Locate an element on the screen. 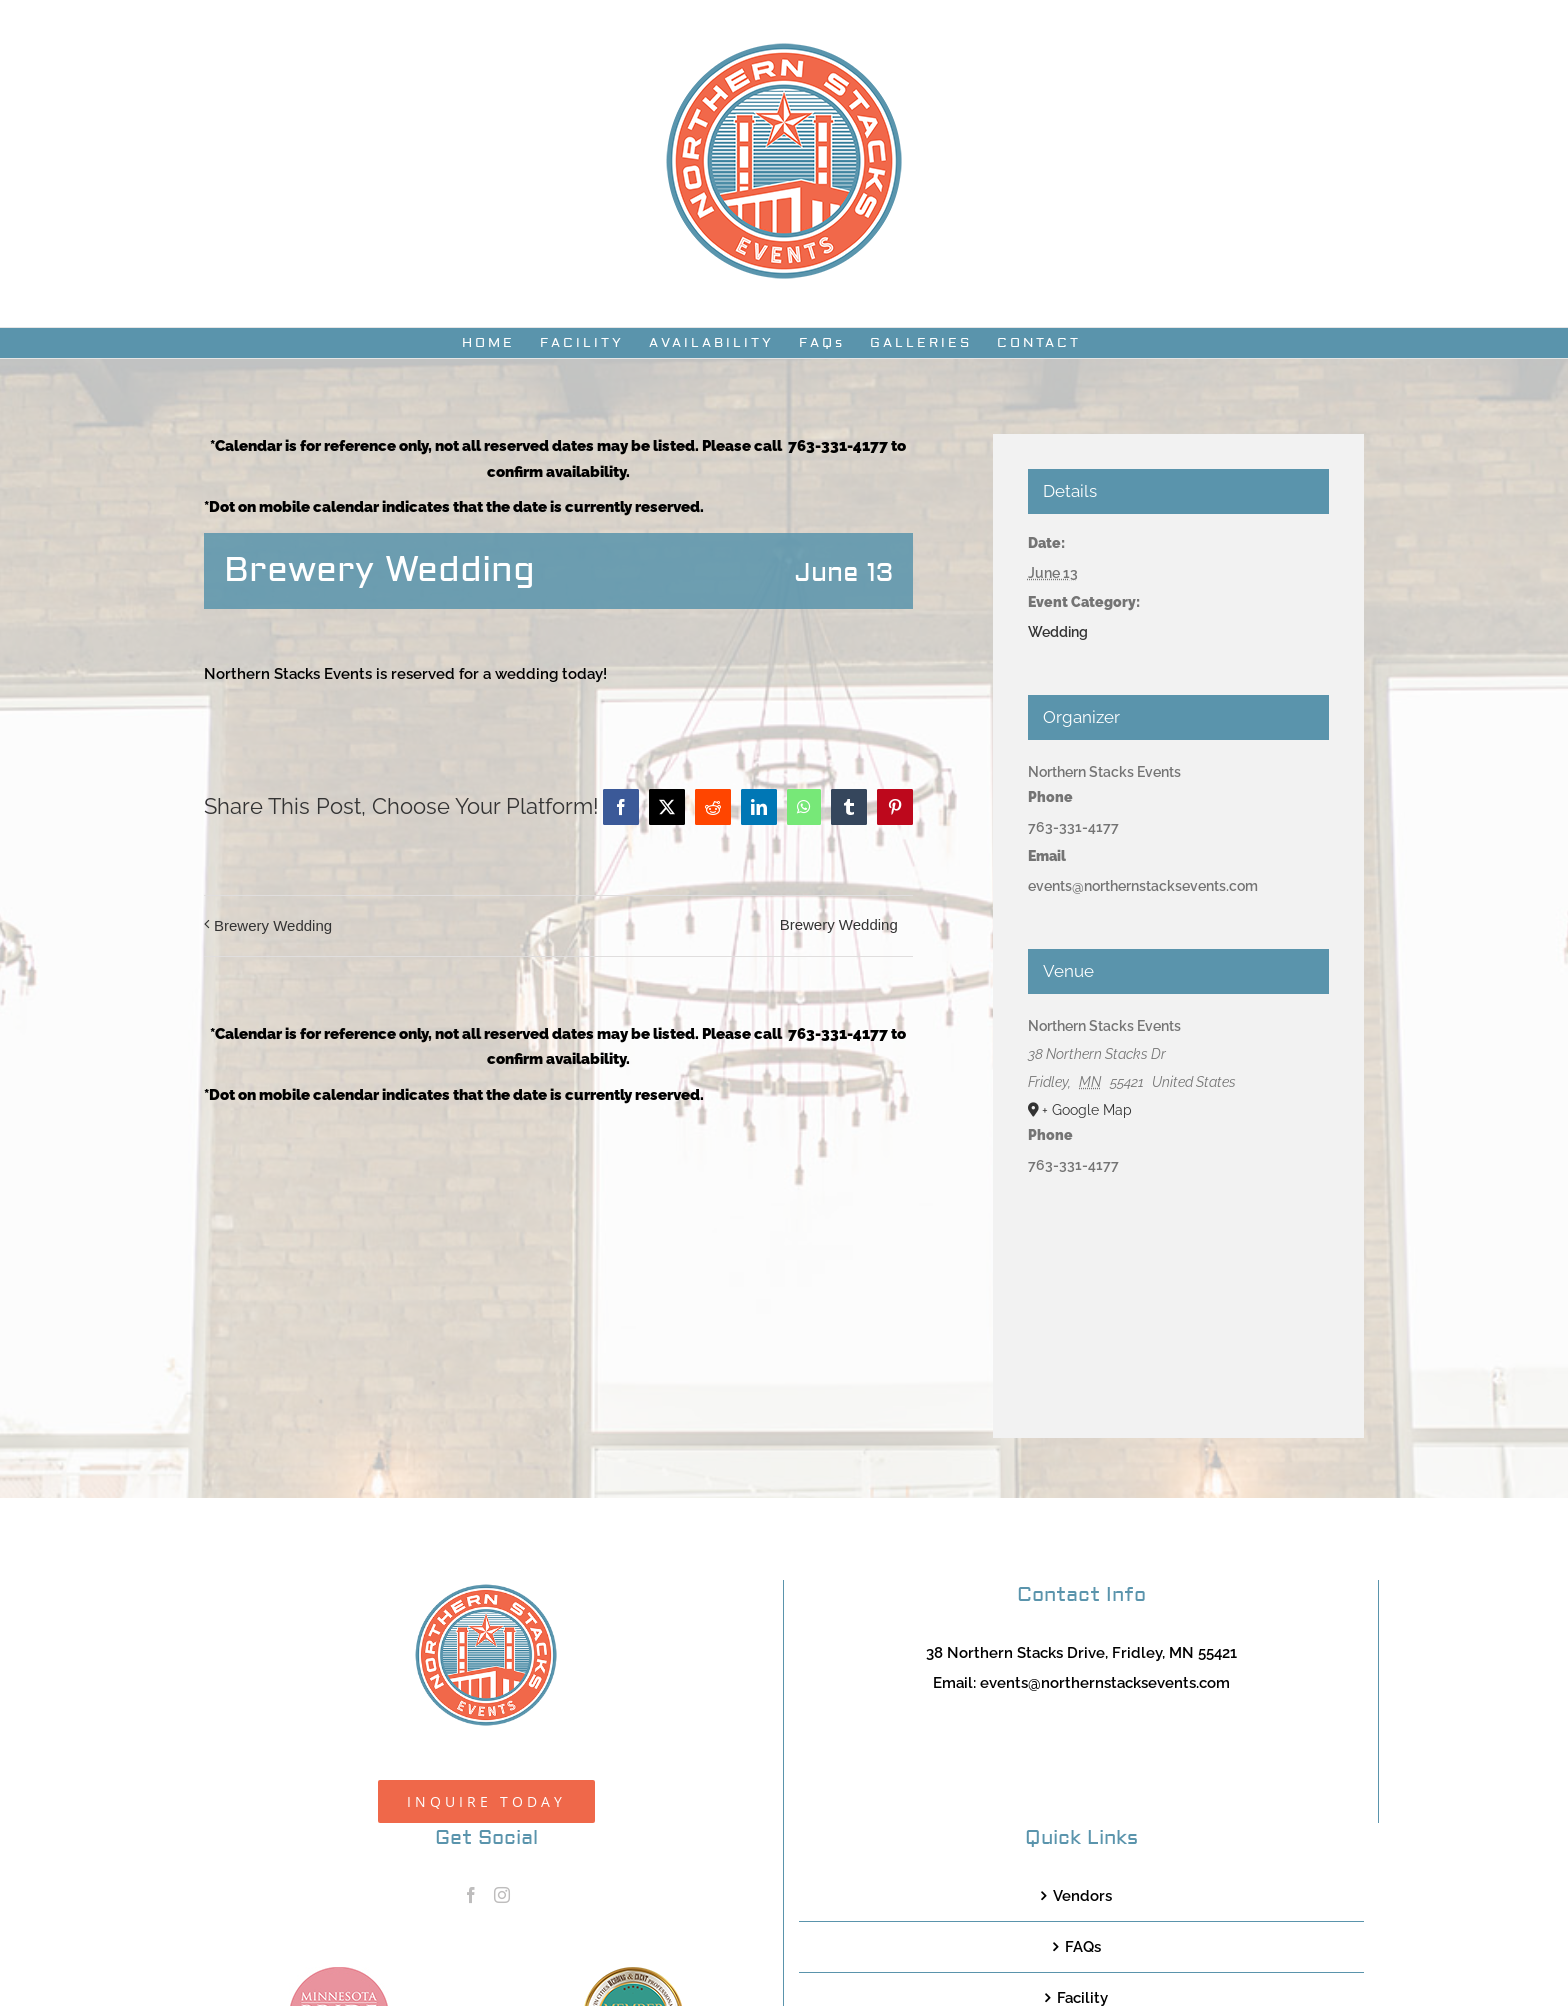 Image resolution: width=1568 pixels, height=2006 pixels. Brewery Wedding is located at coordinates (273, 925).